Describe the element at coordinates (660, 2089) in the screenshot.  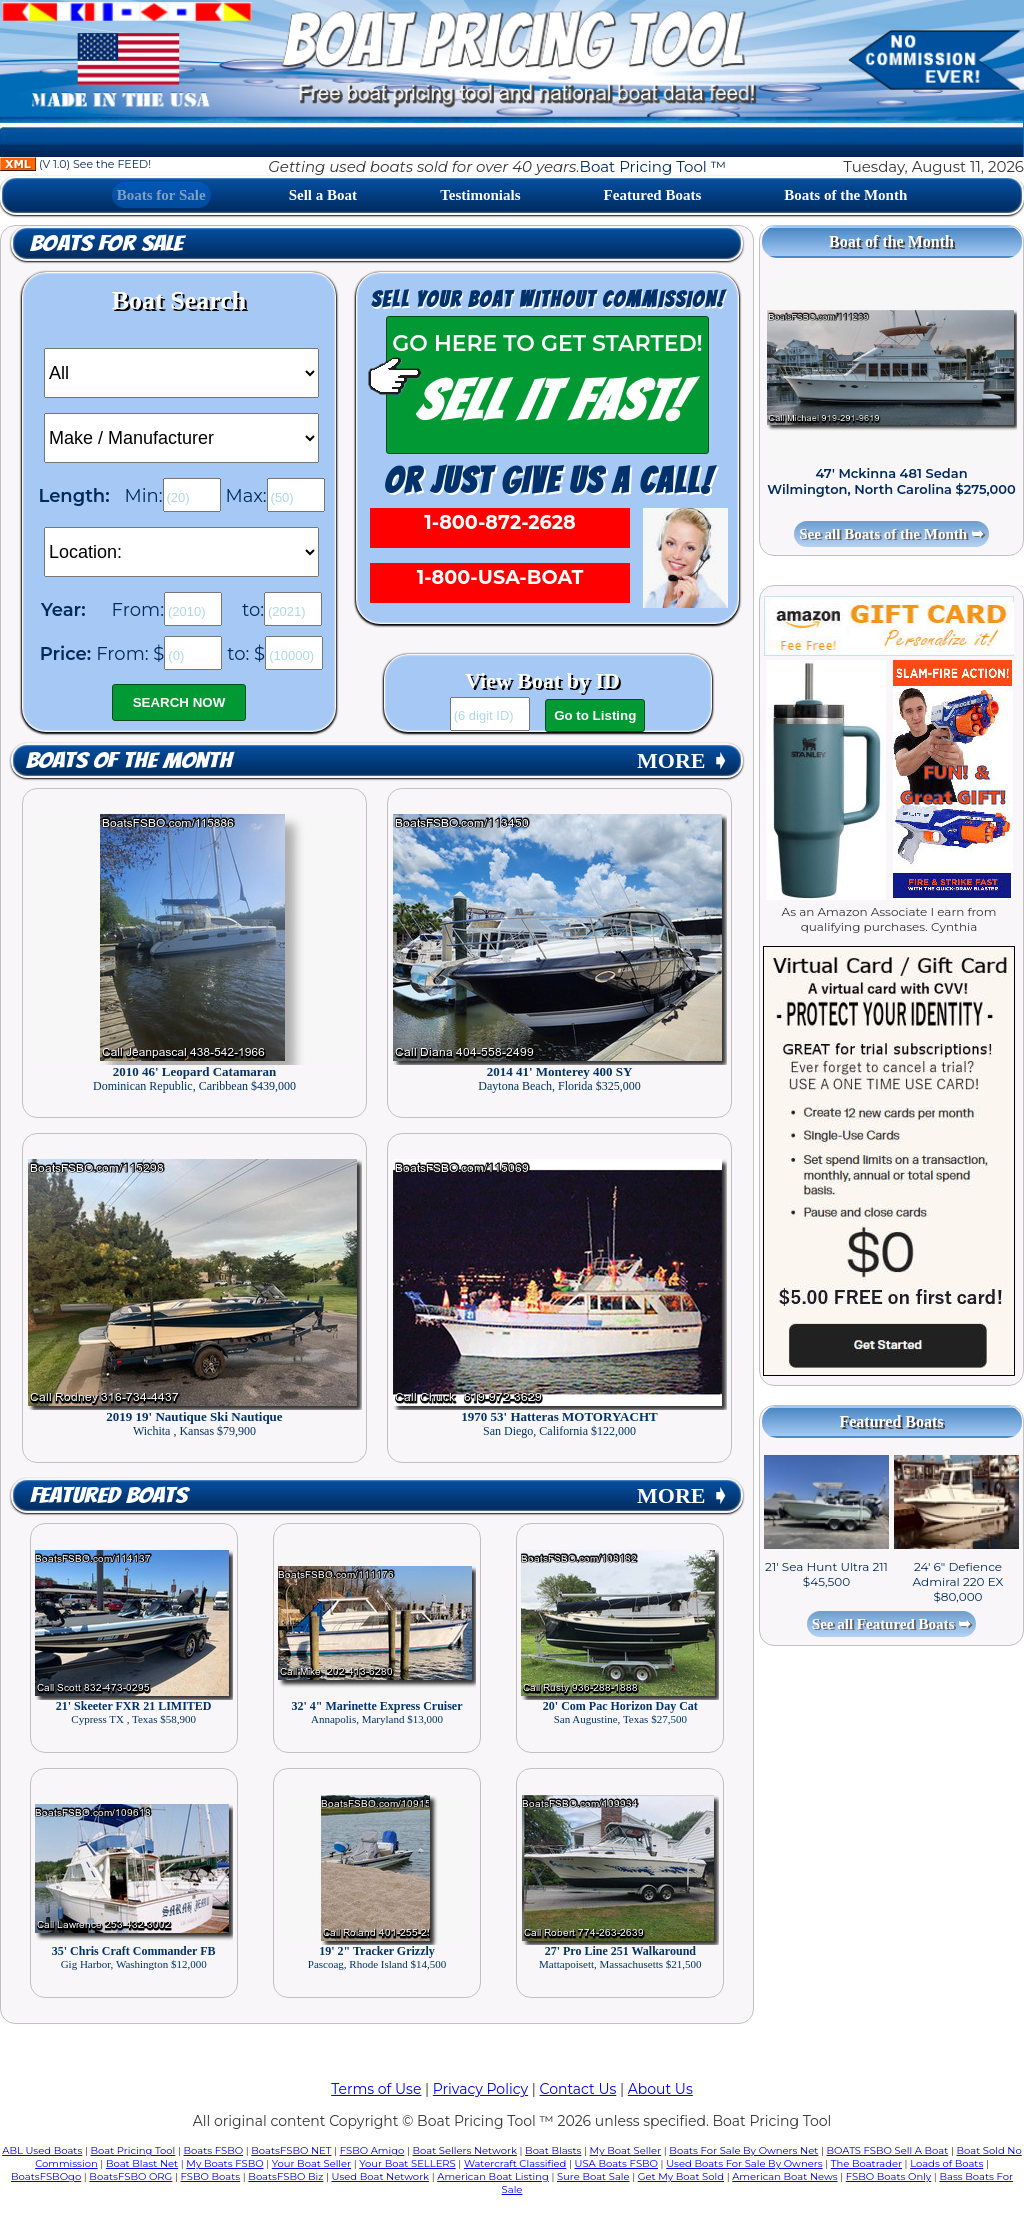
I see `About Us` at that location.